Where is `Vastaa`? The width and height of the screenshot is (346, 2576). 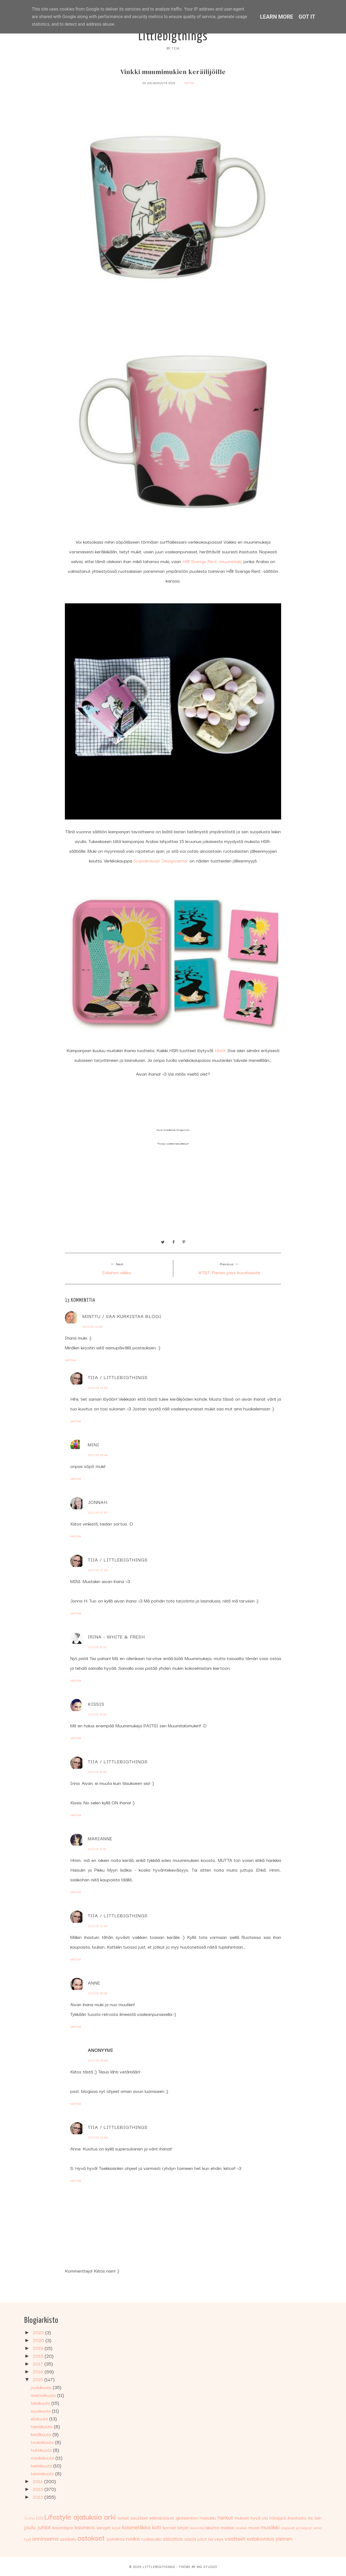
Vastaa is located at coordinates (70, 1360).